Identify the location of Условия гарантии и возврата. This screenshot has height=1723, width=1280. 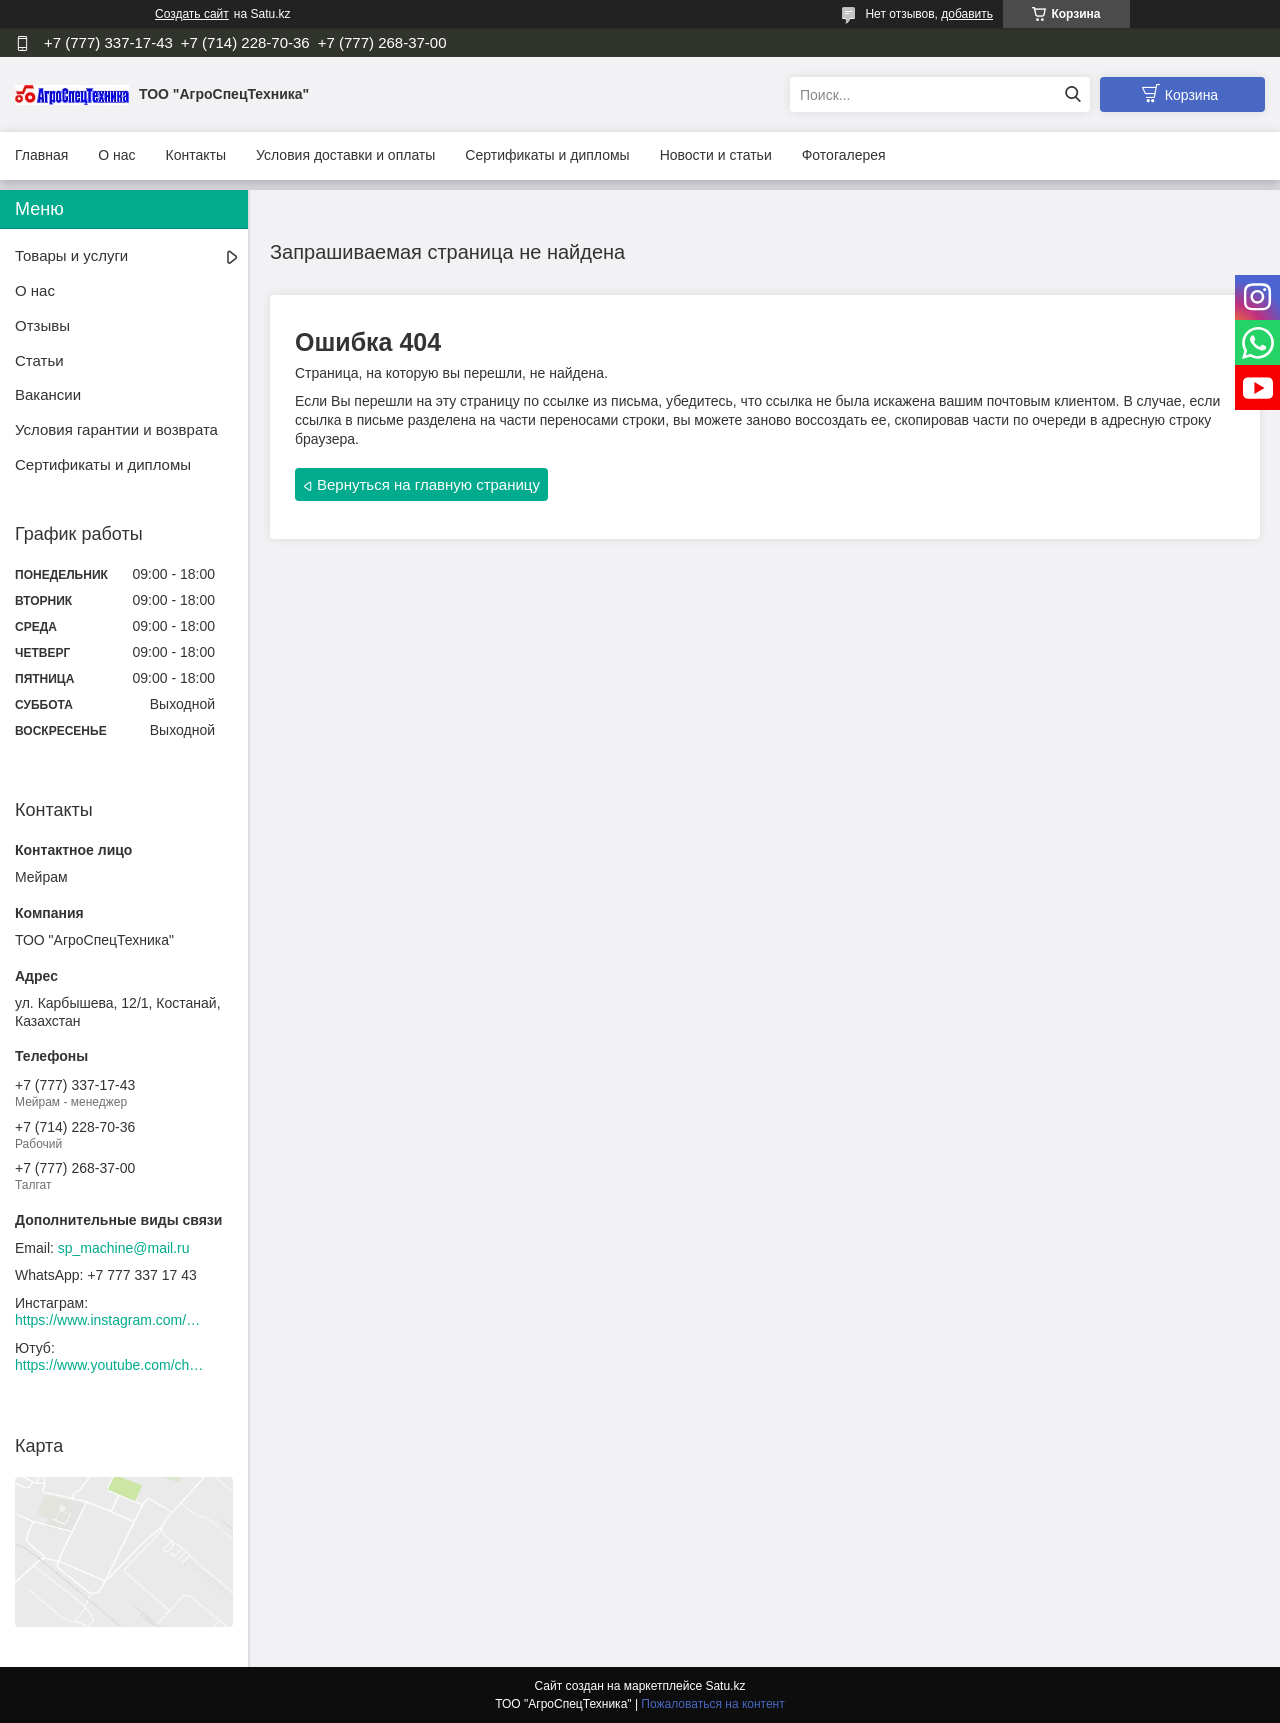
(116, 429).